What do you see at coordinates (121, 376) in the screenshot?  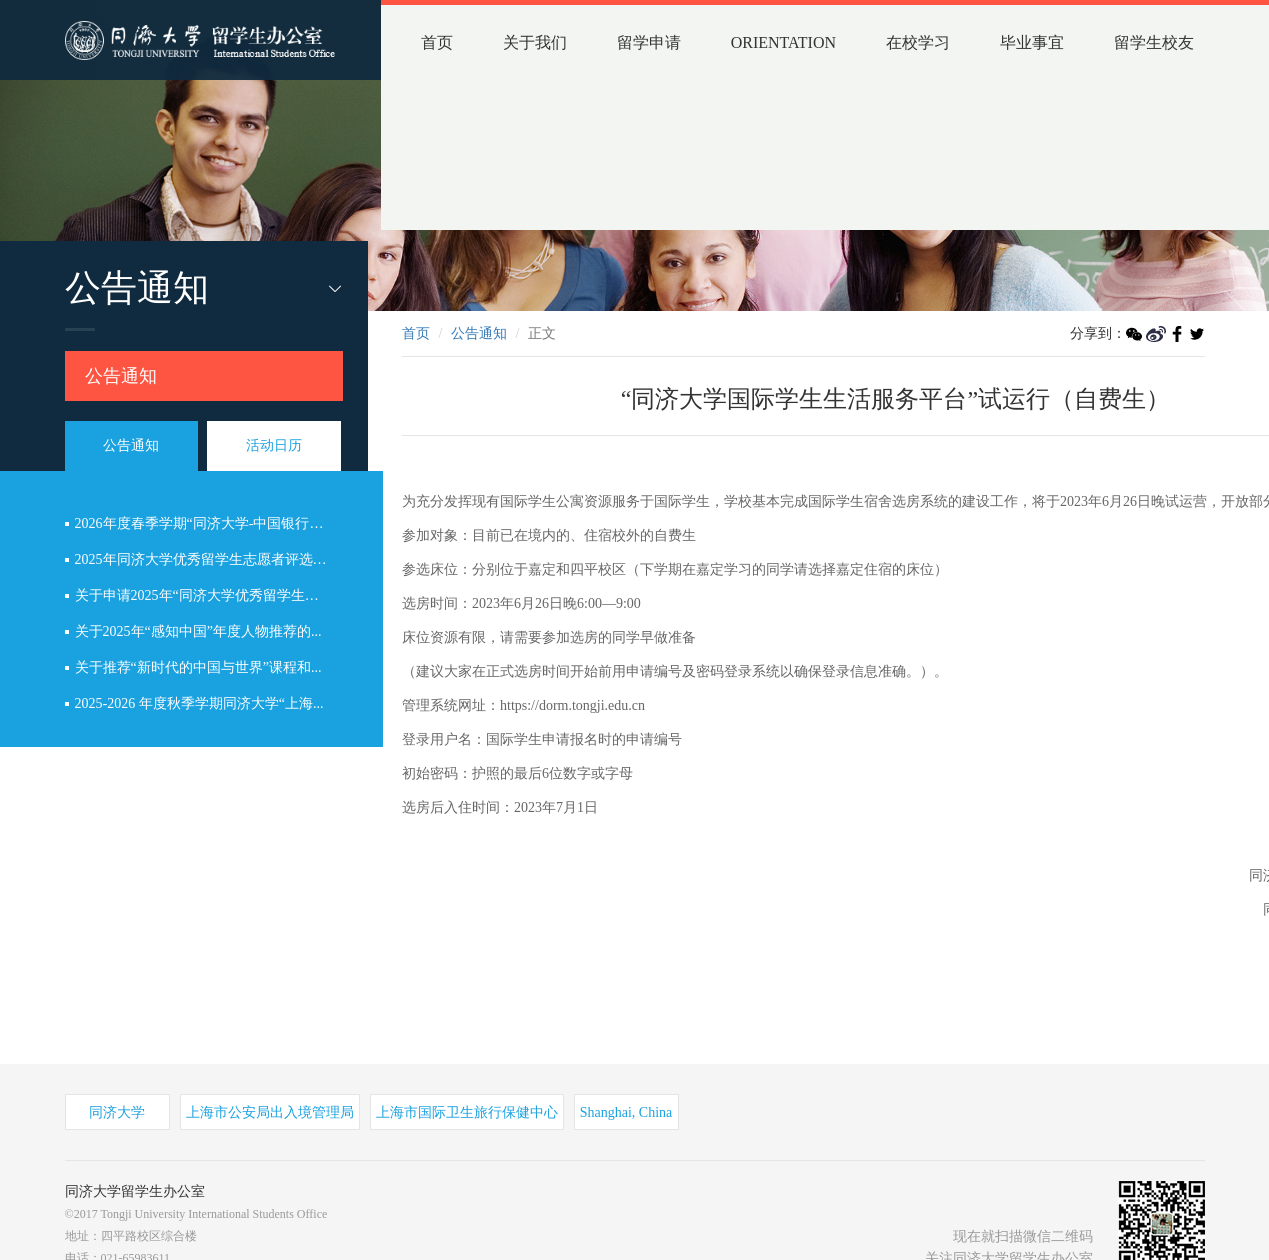 I see `公告通知` at bounding box center [121, 376].